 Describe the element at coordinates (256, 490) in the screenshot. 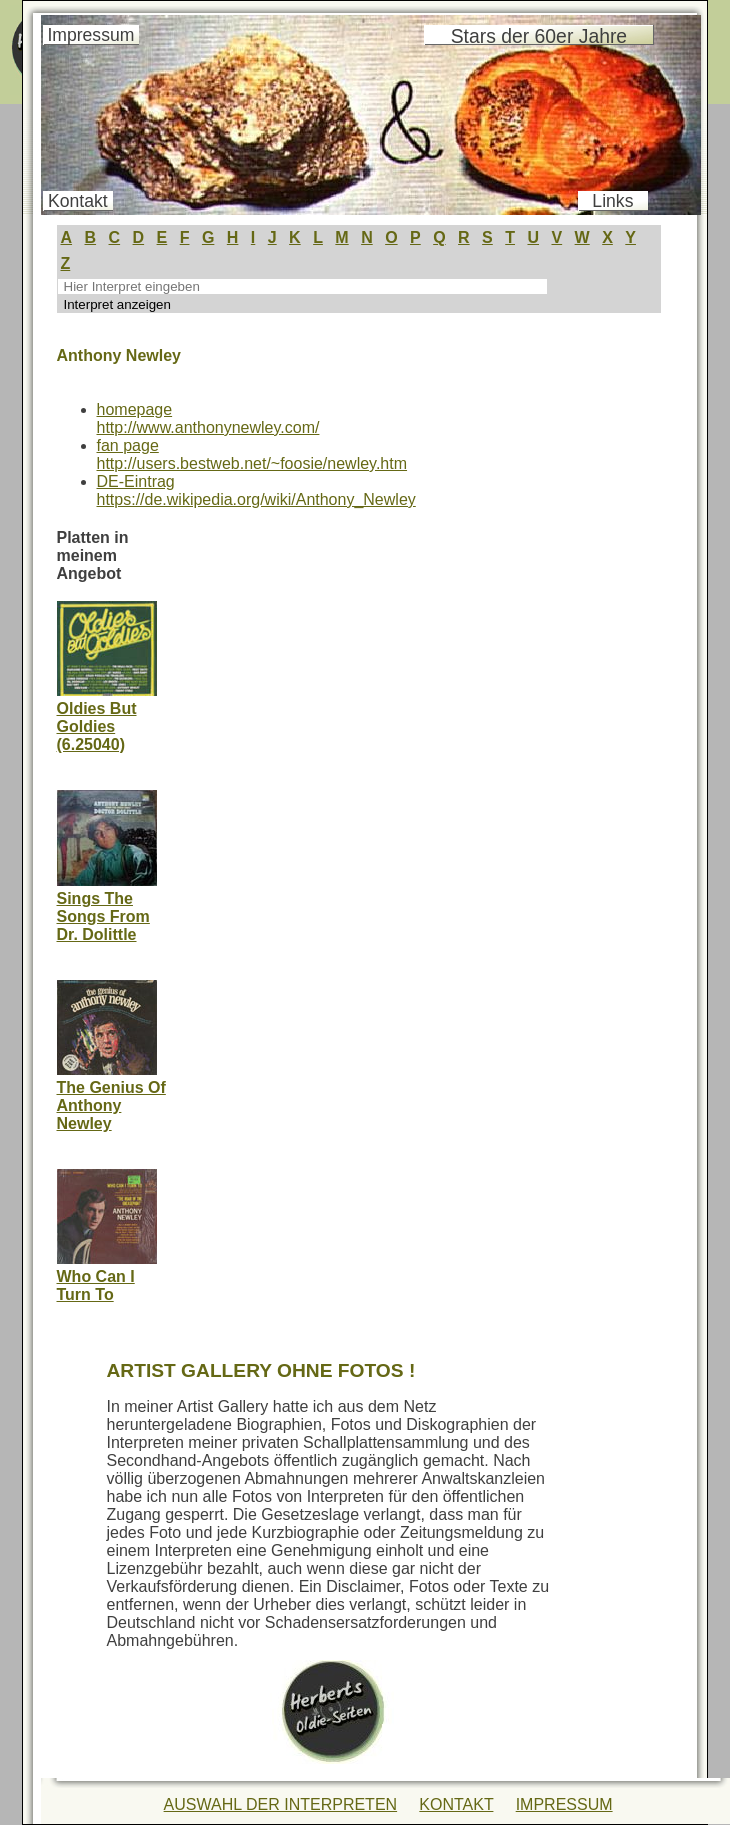

I see `DE-Eintraghttps://de.wikipedia.org/wiki/Anthony_Newley` at that location.